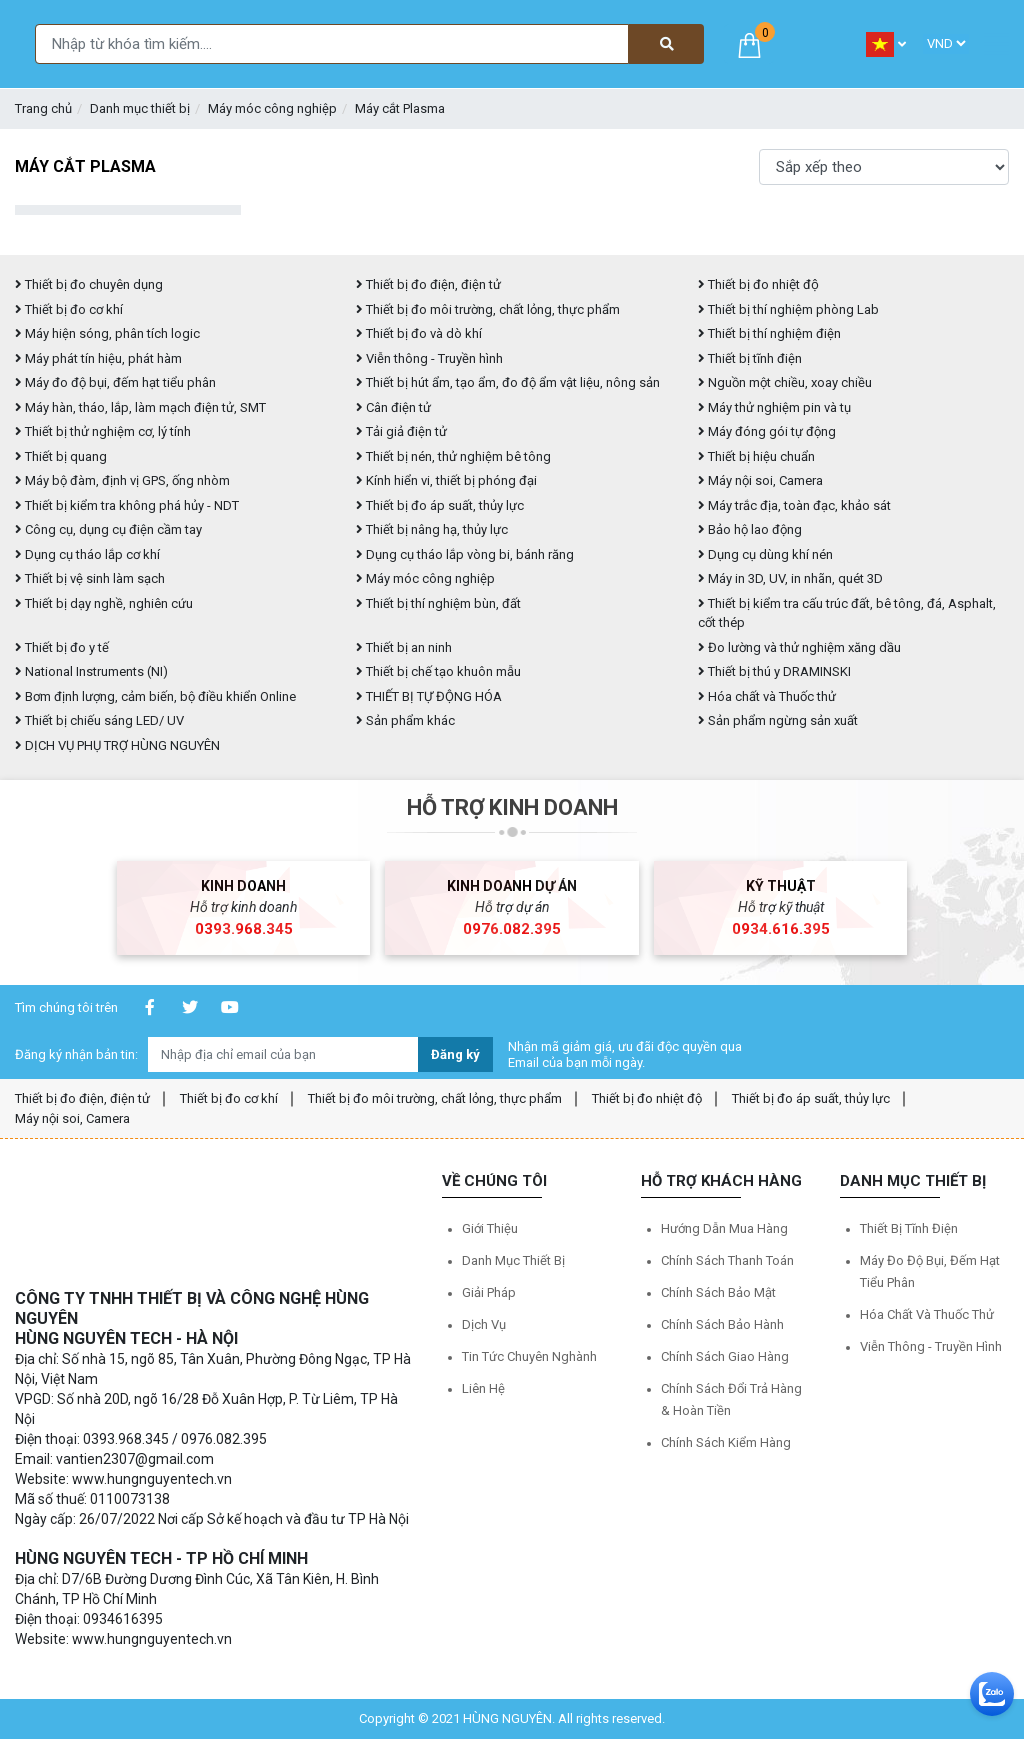 The height and width of the screenshot is (1739, 1024). What do you see at coordinates (272, 108) in the screenshot?
I see `Máy móc công nghiệp` at bounding box center [272, 108].